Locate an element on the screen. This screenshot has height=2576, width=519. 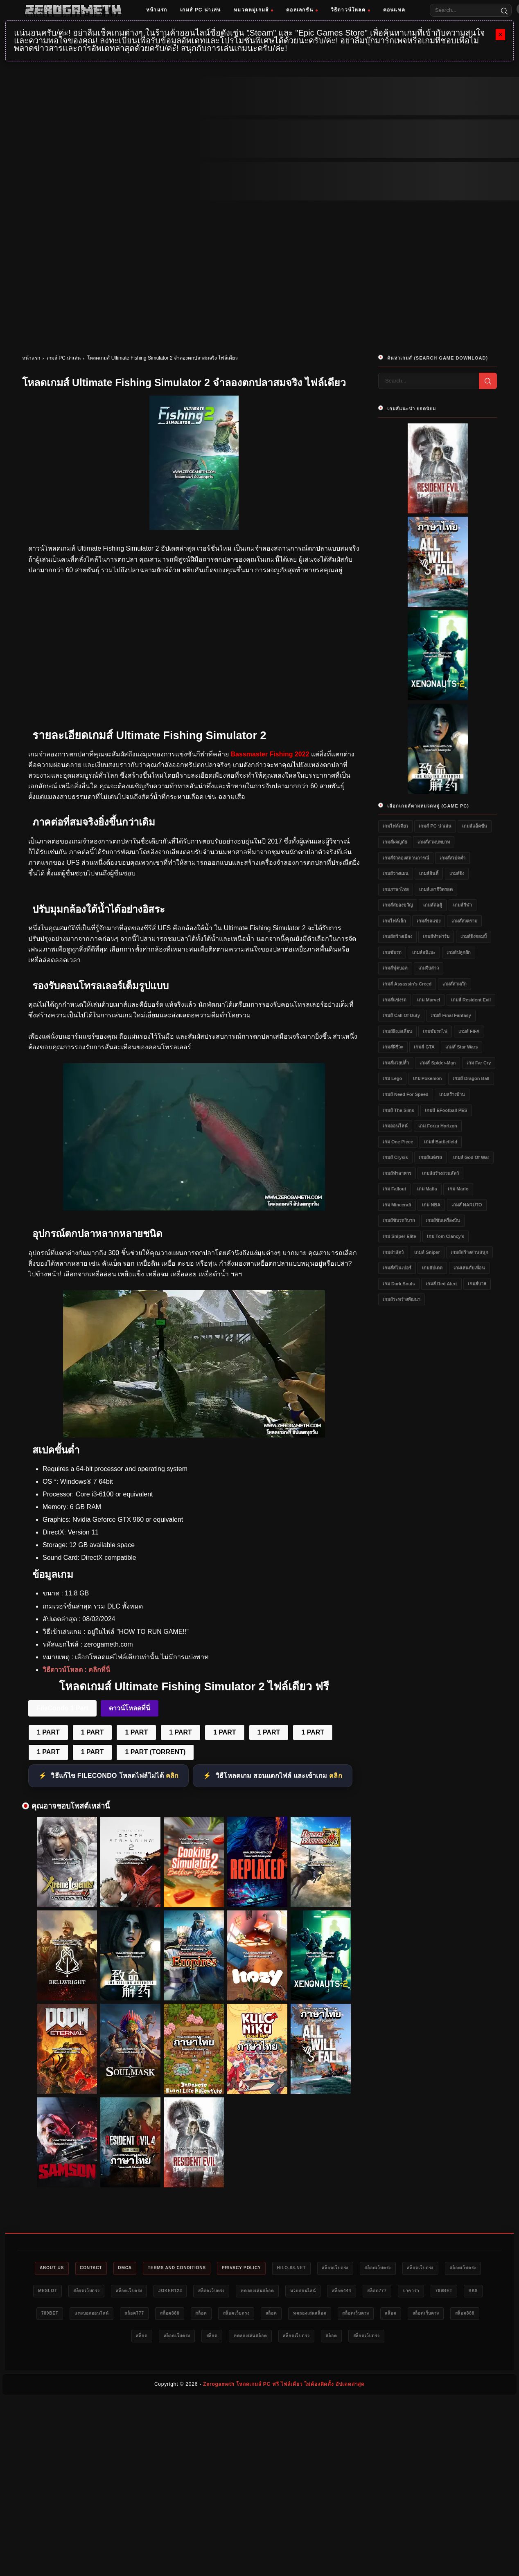
เกมส์มวยปล้ำ is located at coordinates (396, 1062).